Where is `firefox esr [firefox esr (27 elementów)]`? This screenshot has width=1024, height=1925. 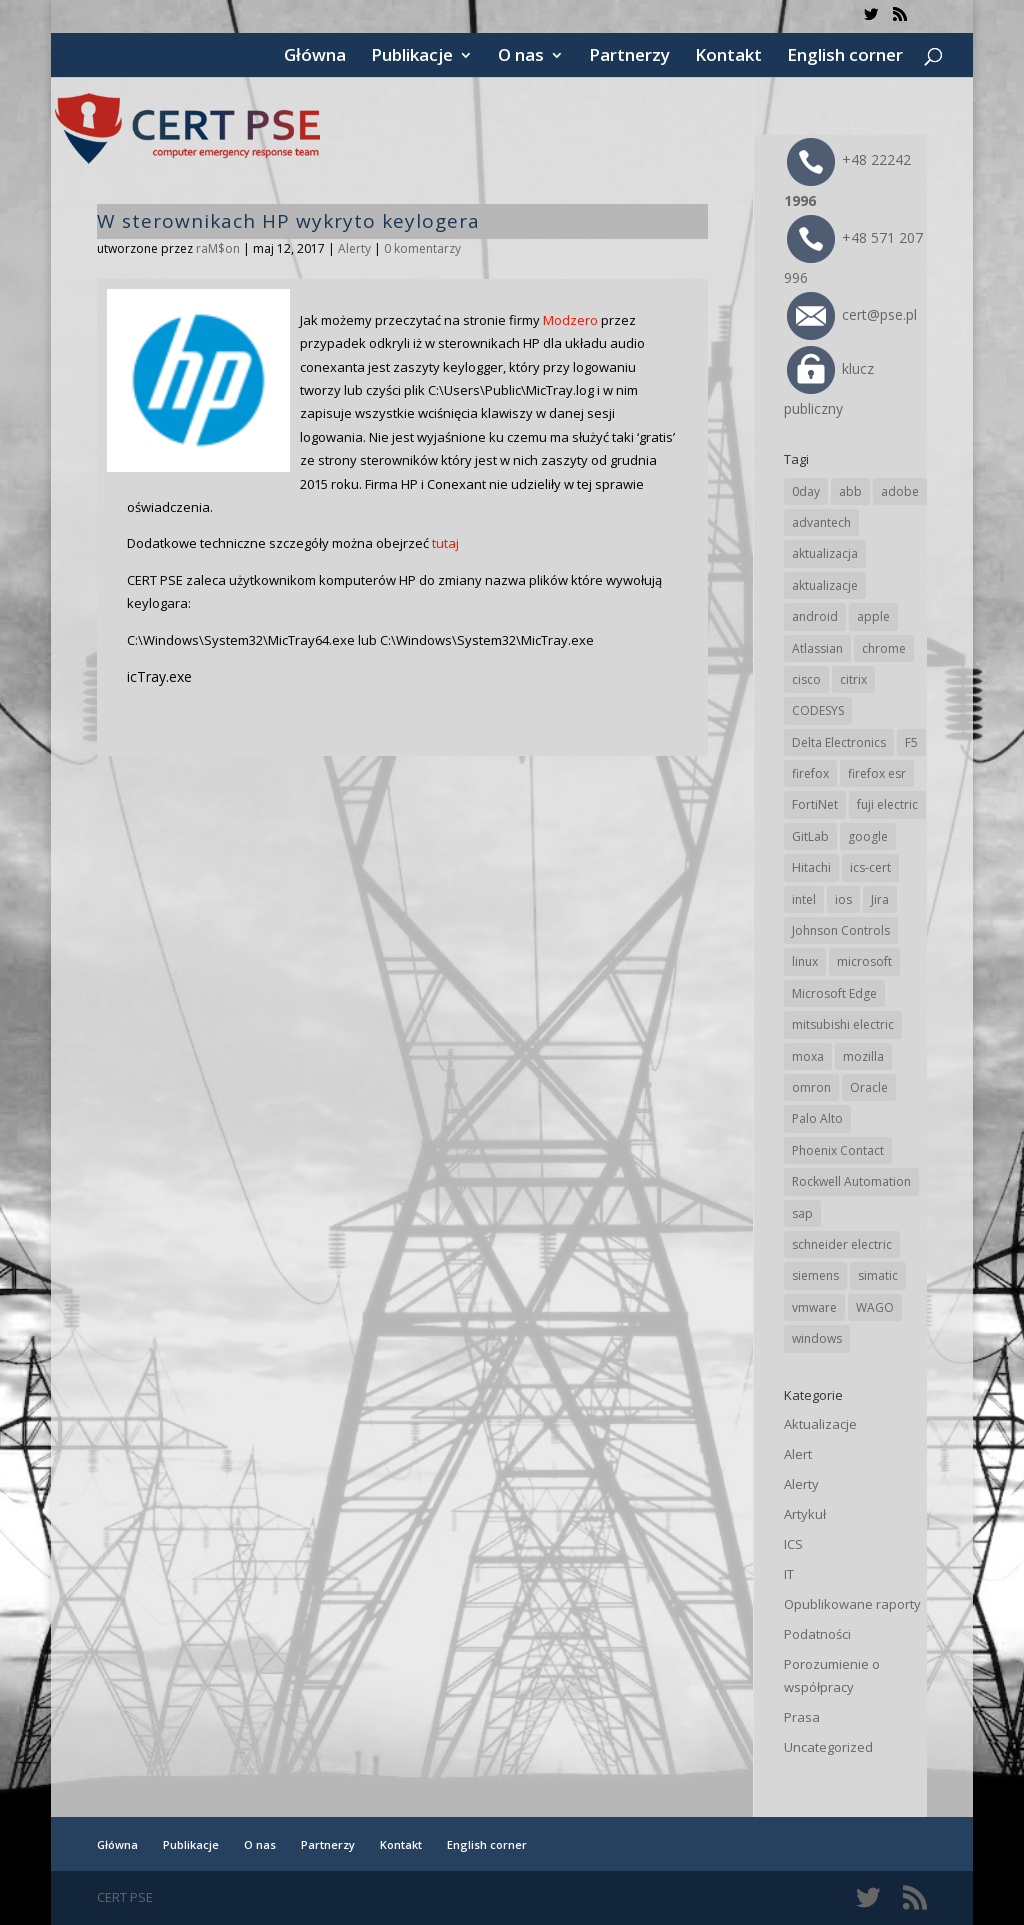
firefox esr [firefox esr (27 elementów)] is located at coordinates (877, 773).